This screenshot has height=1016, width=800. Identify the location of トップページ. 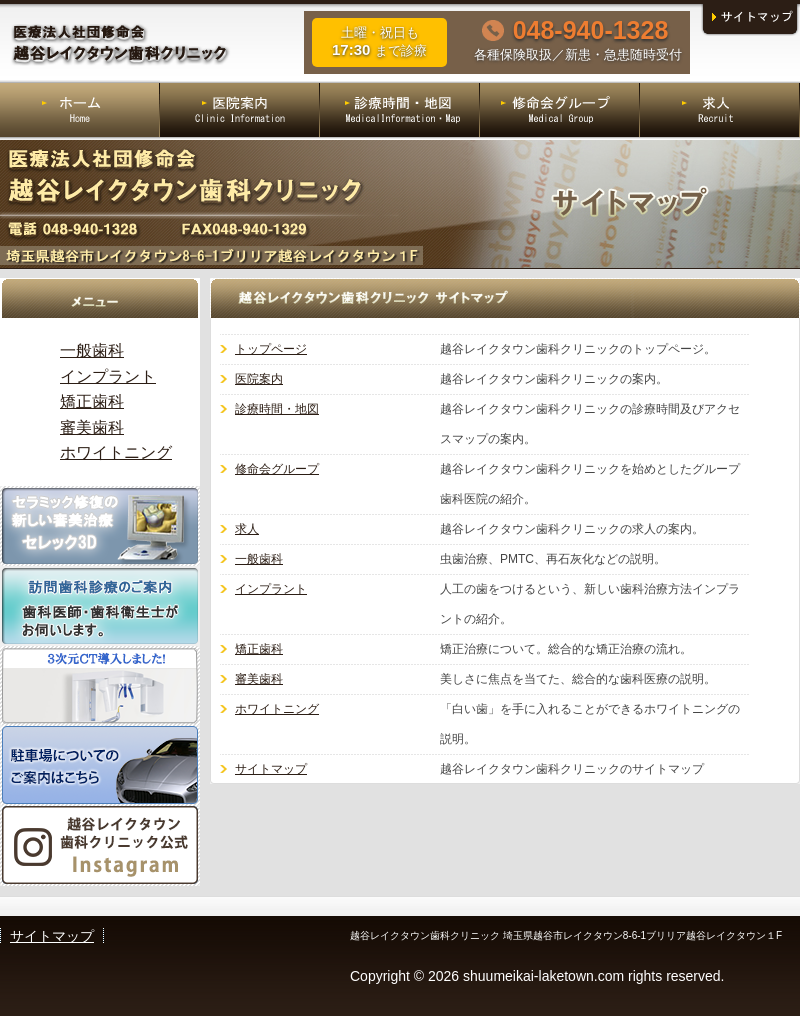
(271, 349).